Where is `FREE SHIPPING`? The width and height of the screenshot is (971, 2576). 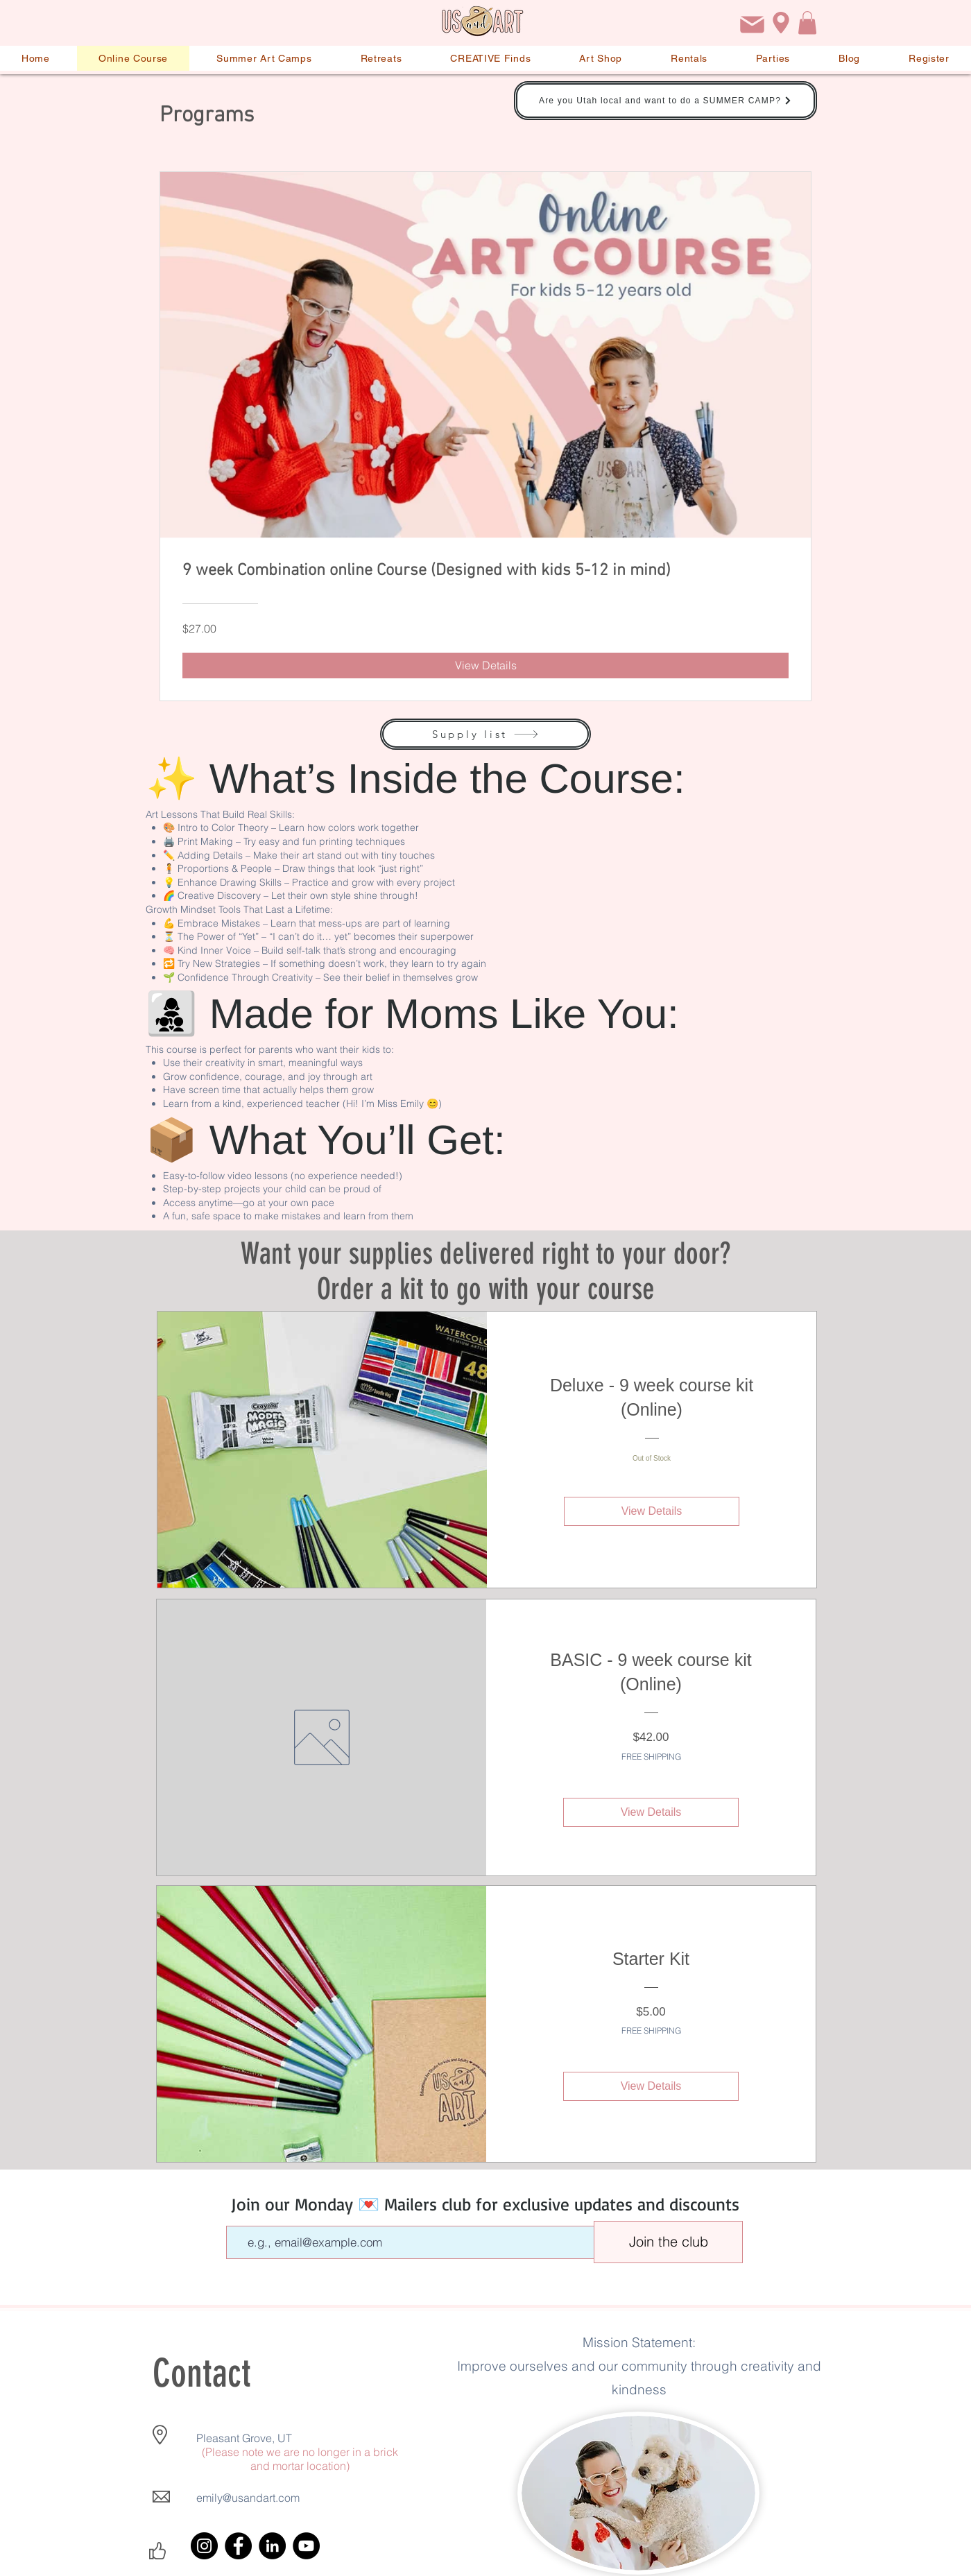 FREE SHIPPING is located at coordinates (651, 1756).